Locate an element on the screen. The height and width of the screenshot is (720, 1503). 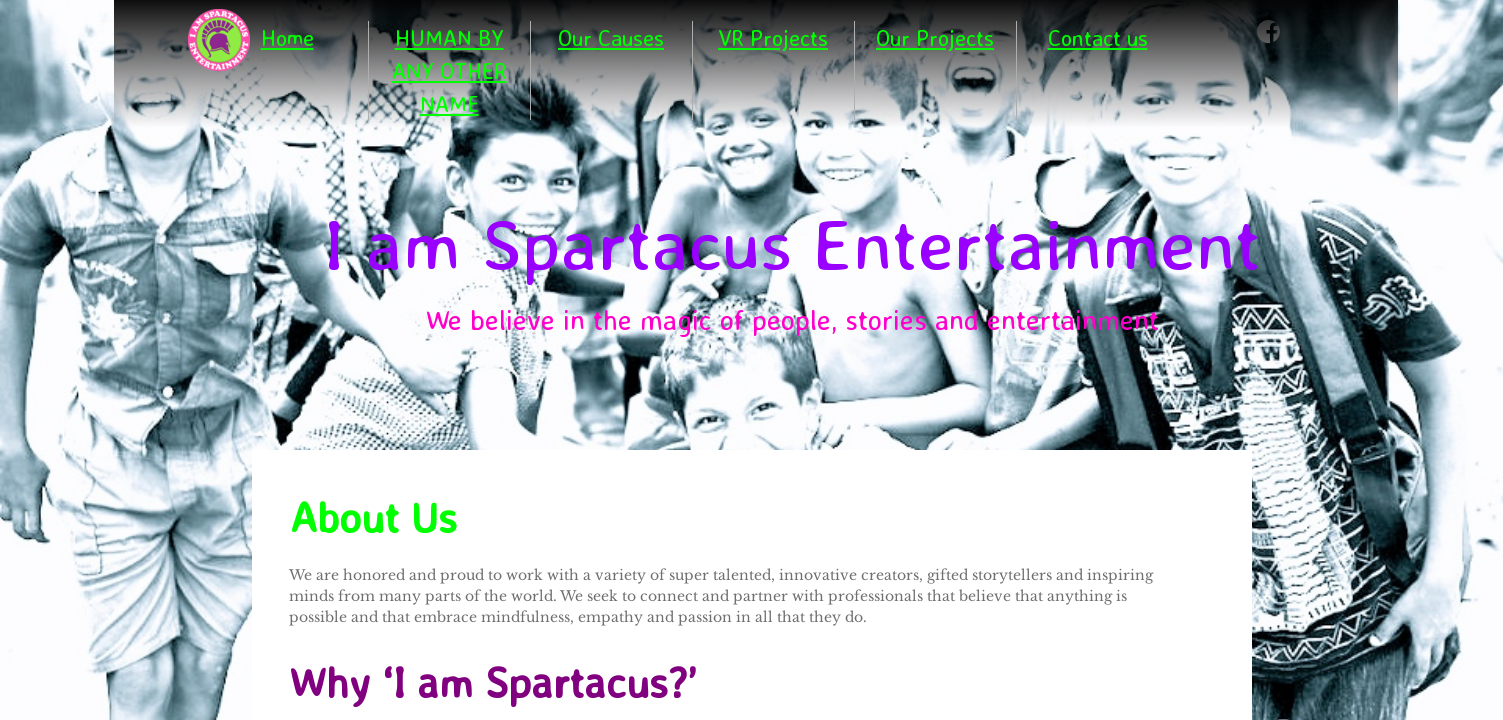
Contact us is located at coordinates (1098, 37).